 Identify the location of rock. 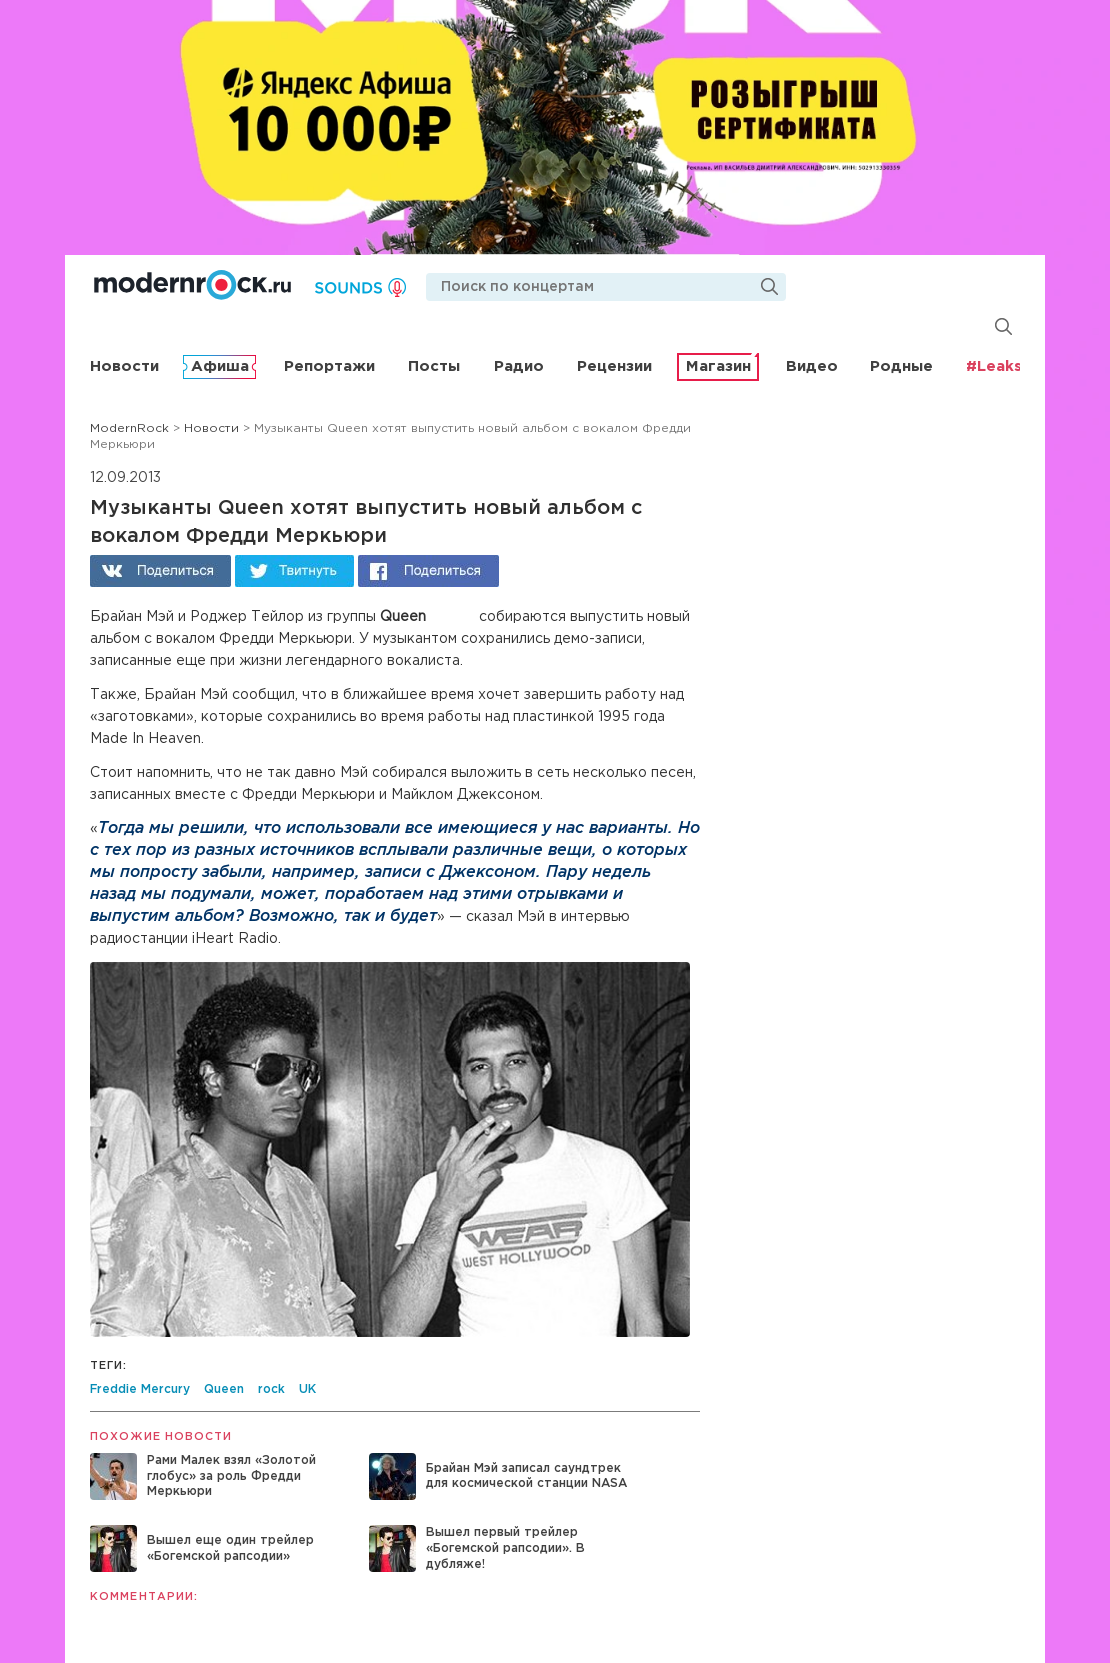
(271, 1389).